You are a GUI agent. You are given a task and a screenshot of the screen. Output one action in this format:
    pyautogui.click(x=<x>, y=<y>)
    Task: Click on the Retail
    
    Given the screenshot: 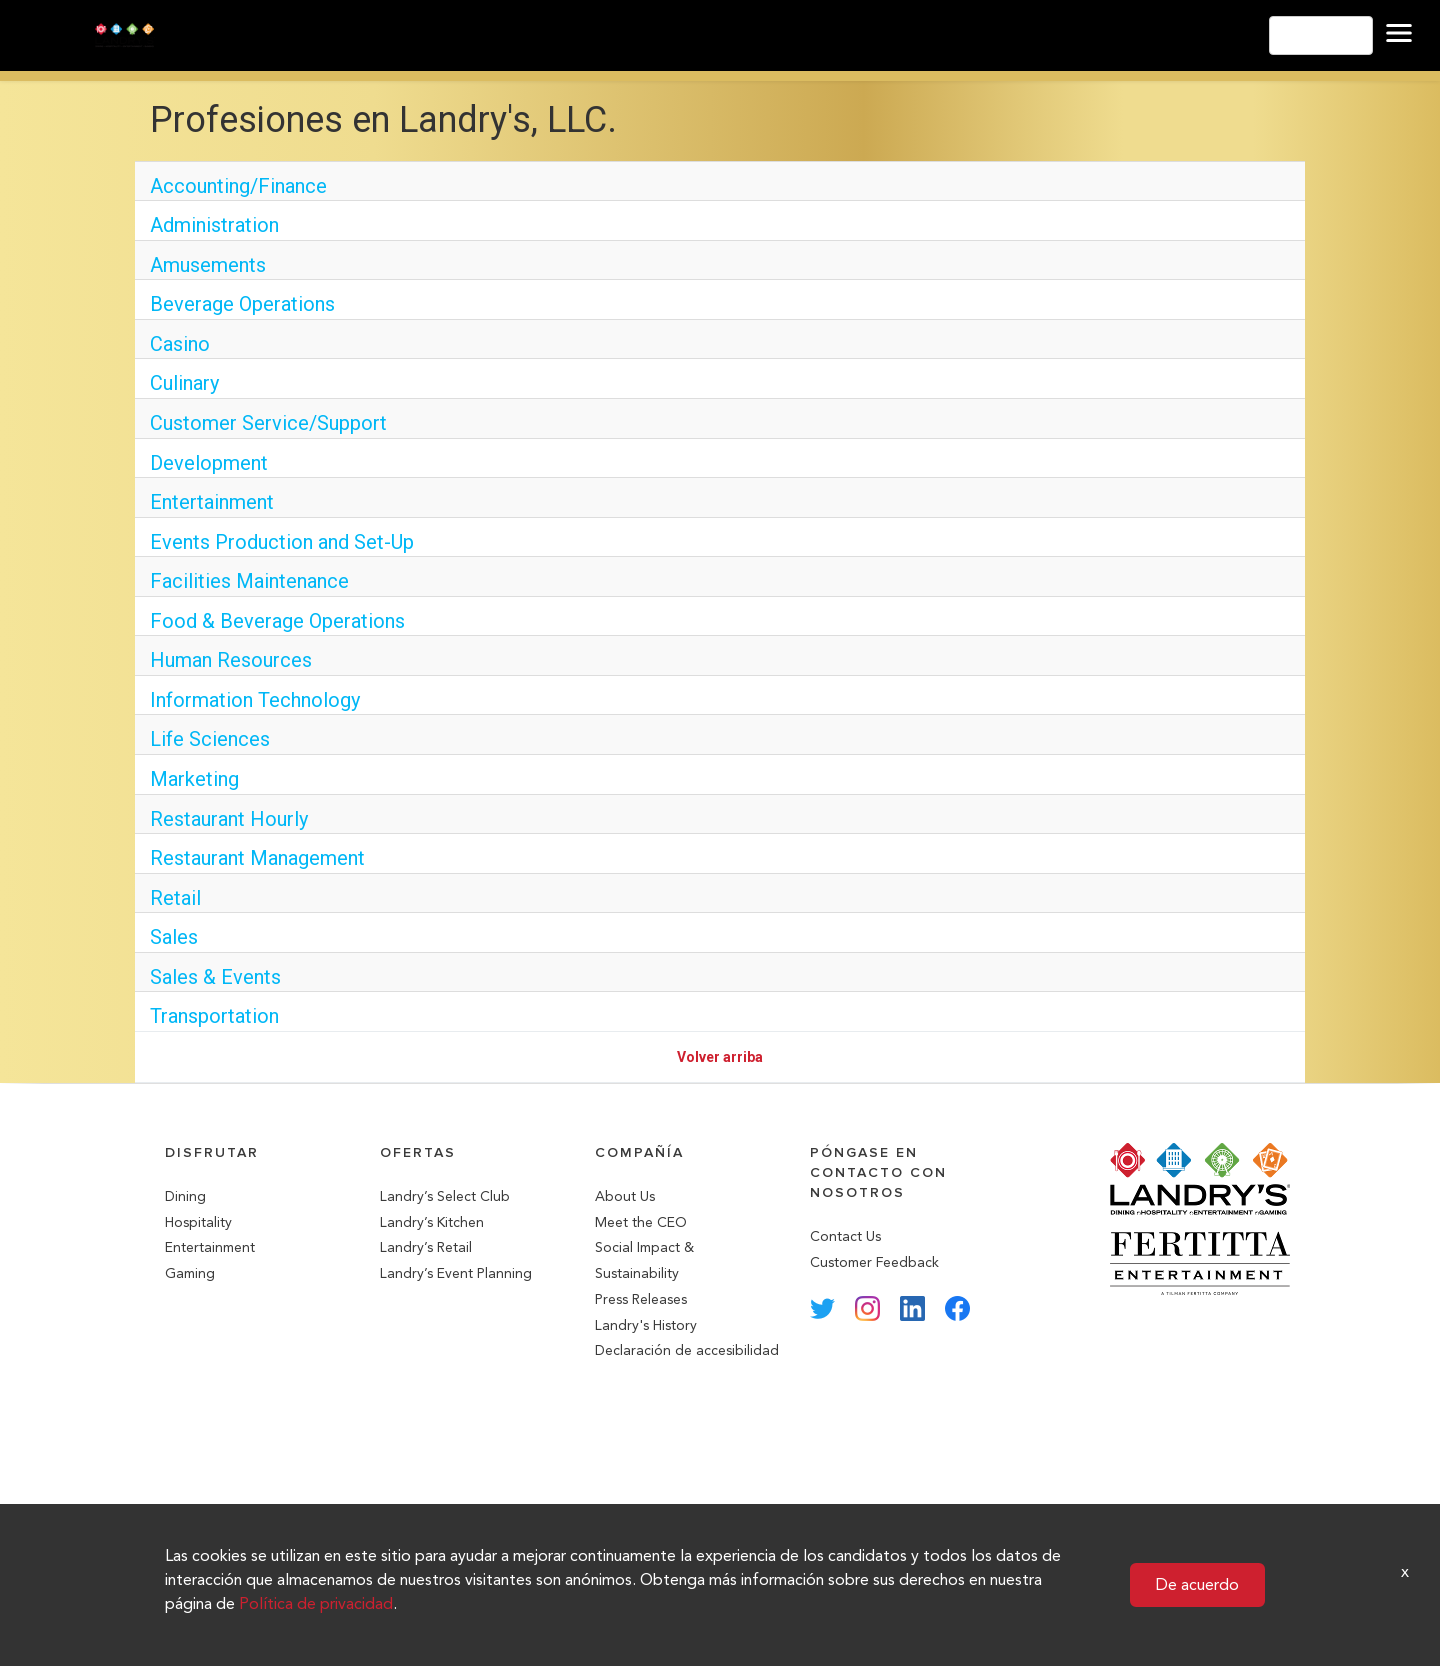 What is the action you would take?
    pyautogui.click(x=175, y=898)
    